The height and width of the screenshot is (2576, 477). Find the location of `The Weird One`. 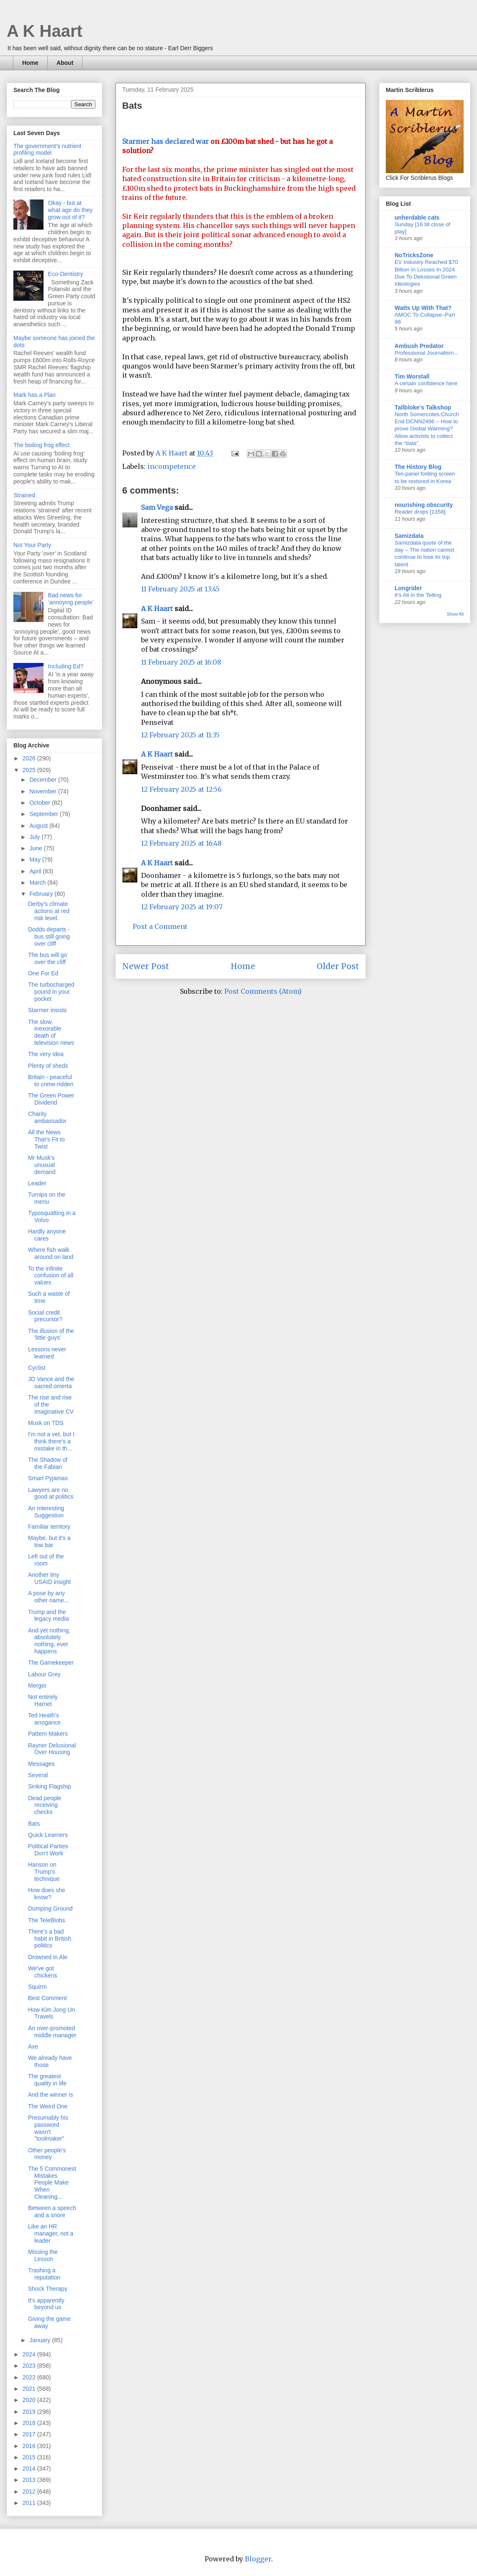

The Weird One is located at coordinates (48, 2106).